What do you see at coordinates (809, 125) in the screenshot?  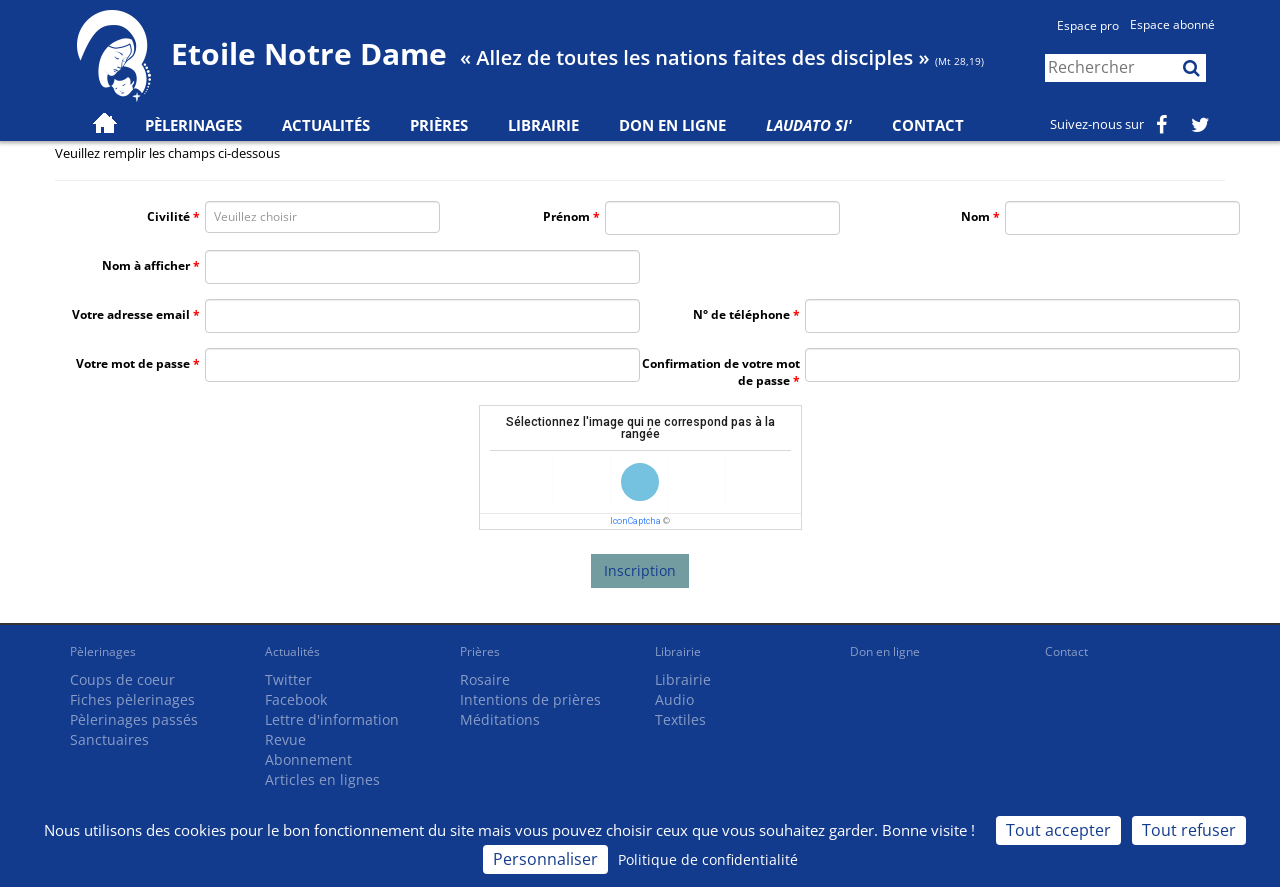 I see `Laudato Si'` at bounding box center [809, 125].